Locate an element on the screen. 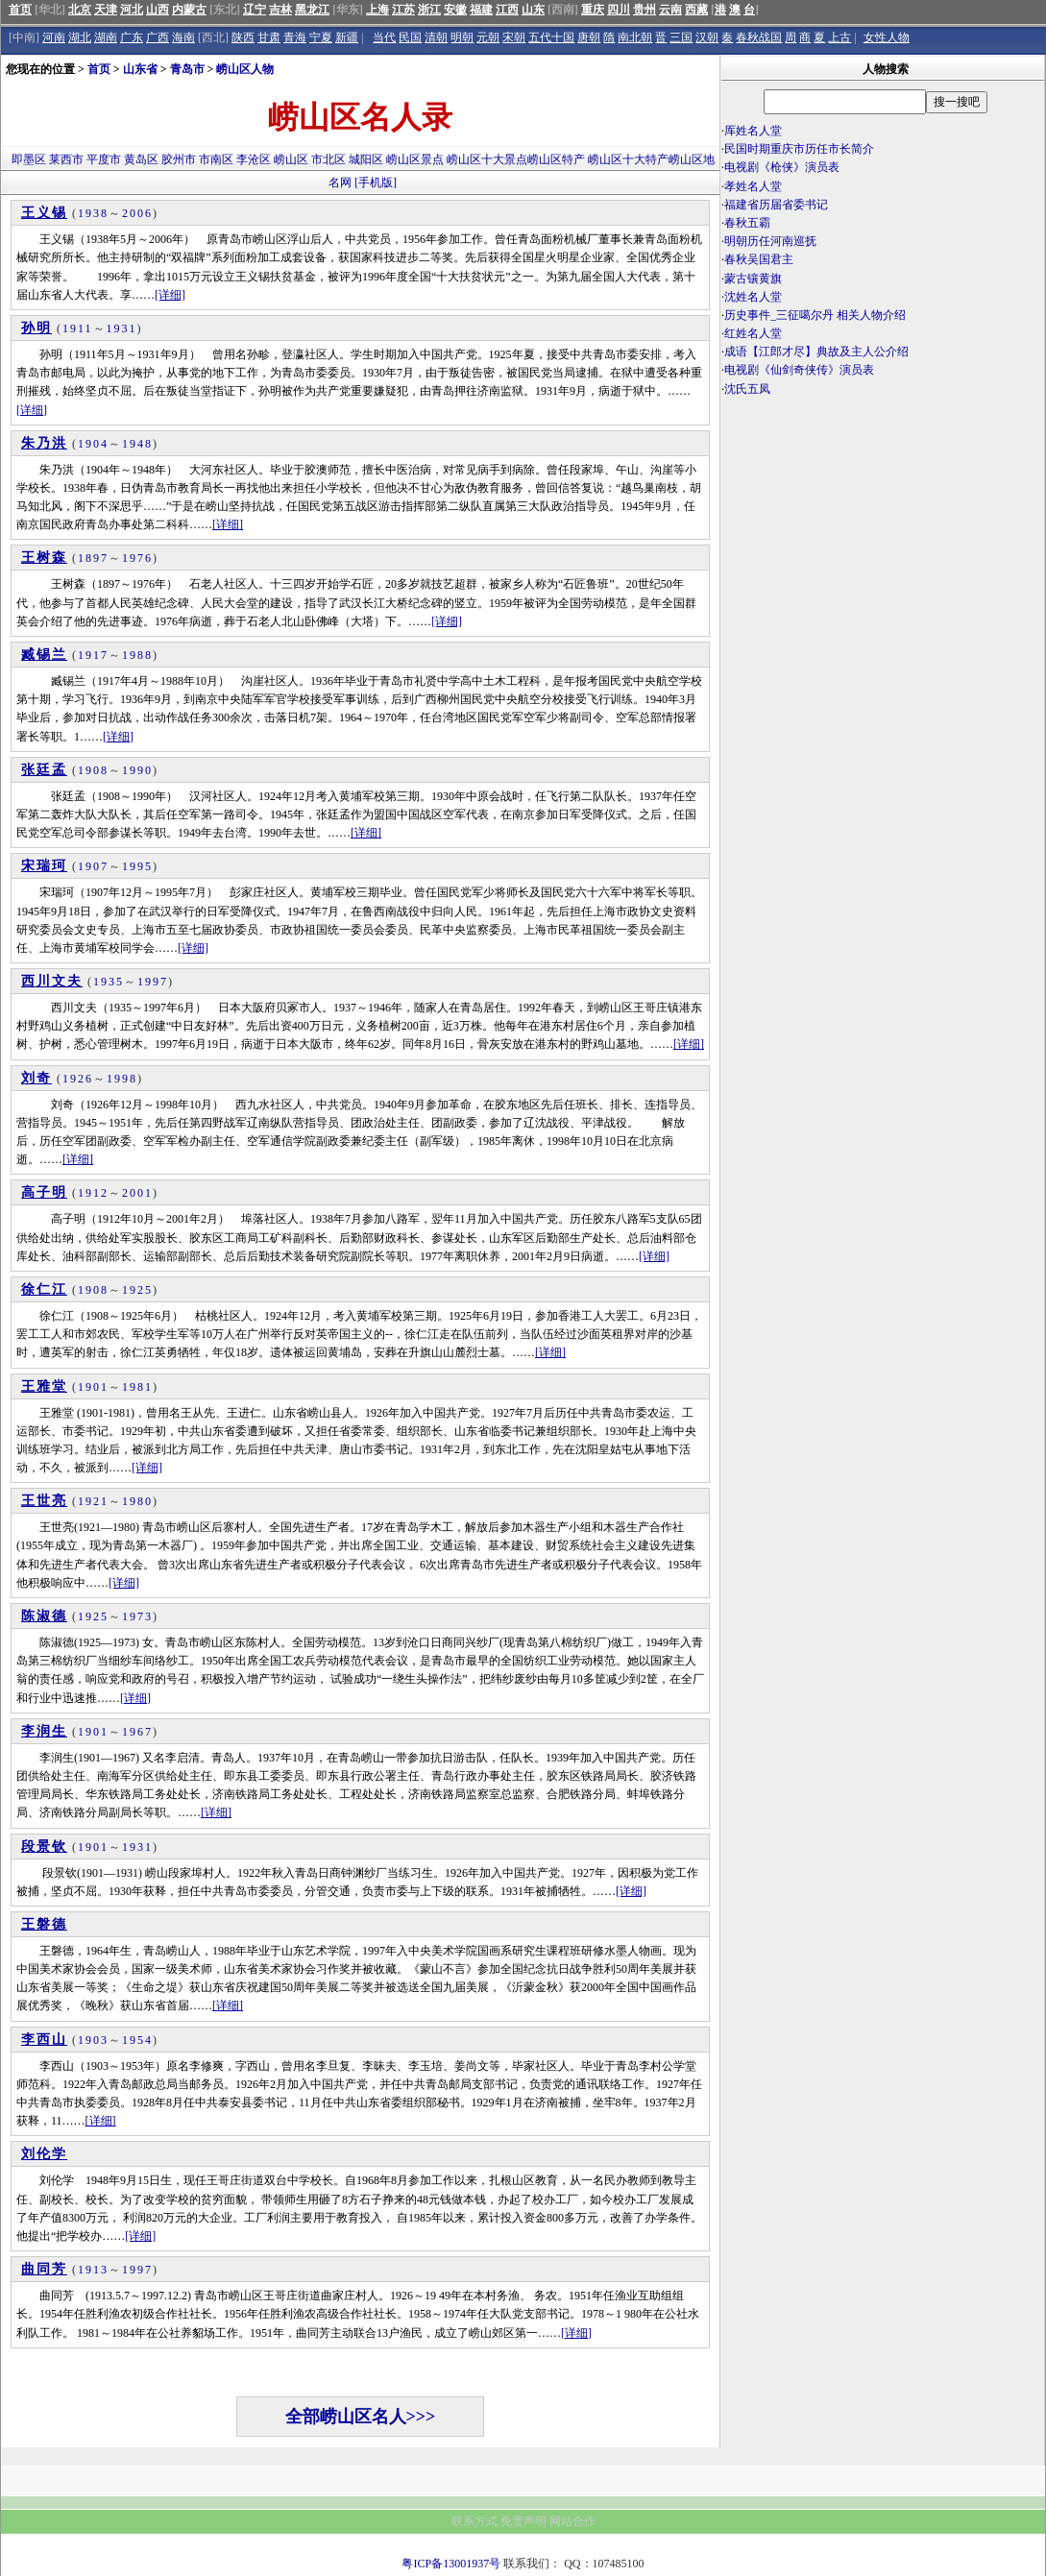 This screenshot has height=2576, width=1046. 电视剧《仙剑奇侠传》演员表 is located at coordinates (799, 370).